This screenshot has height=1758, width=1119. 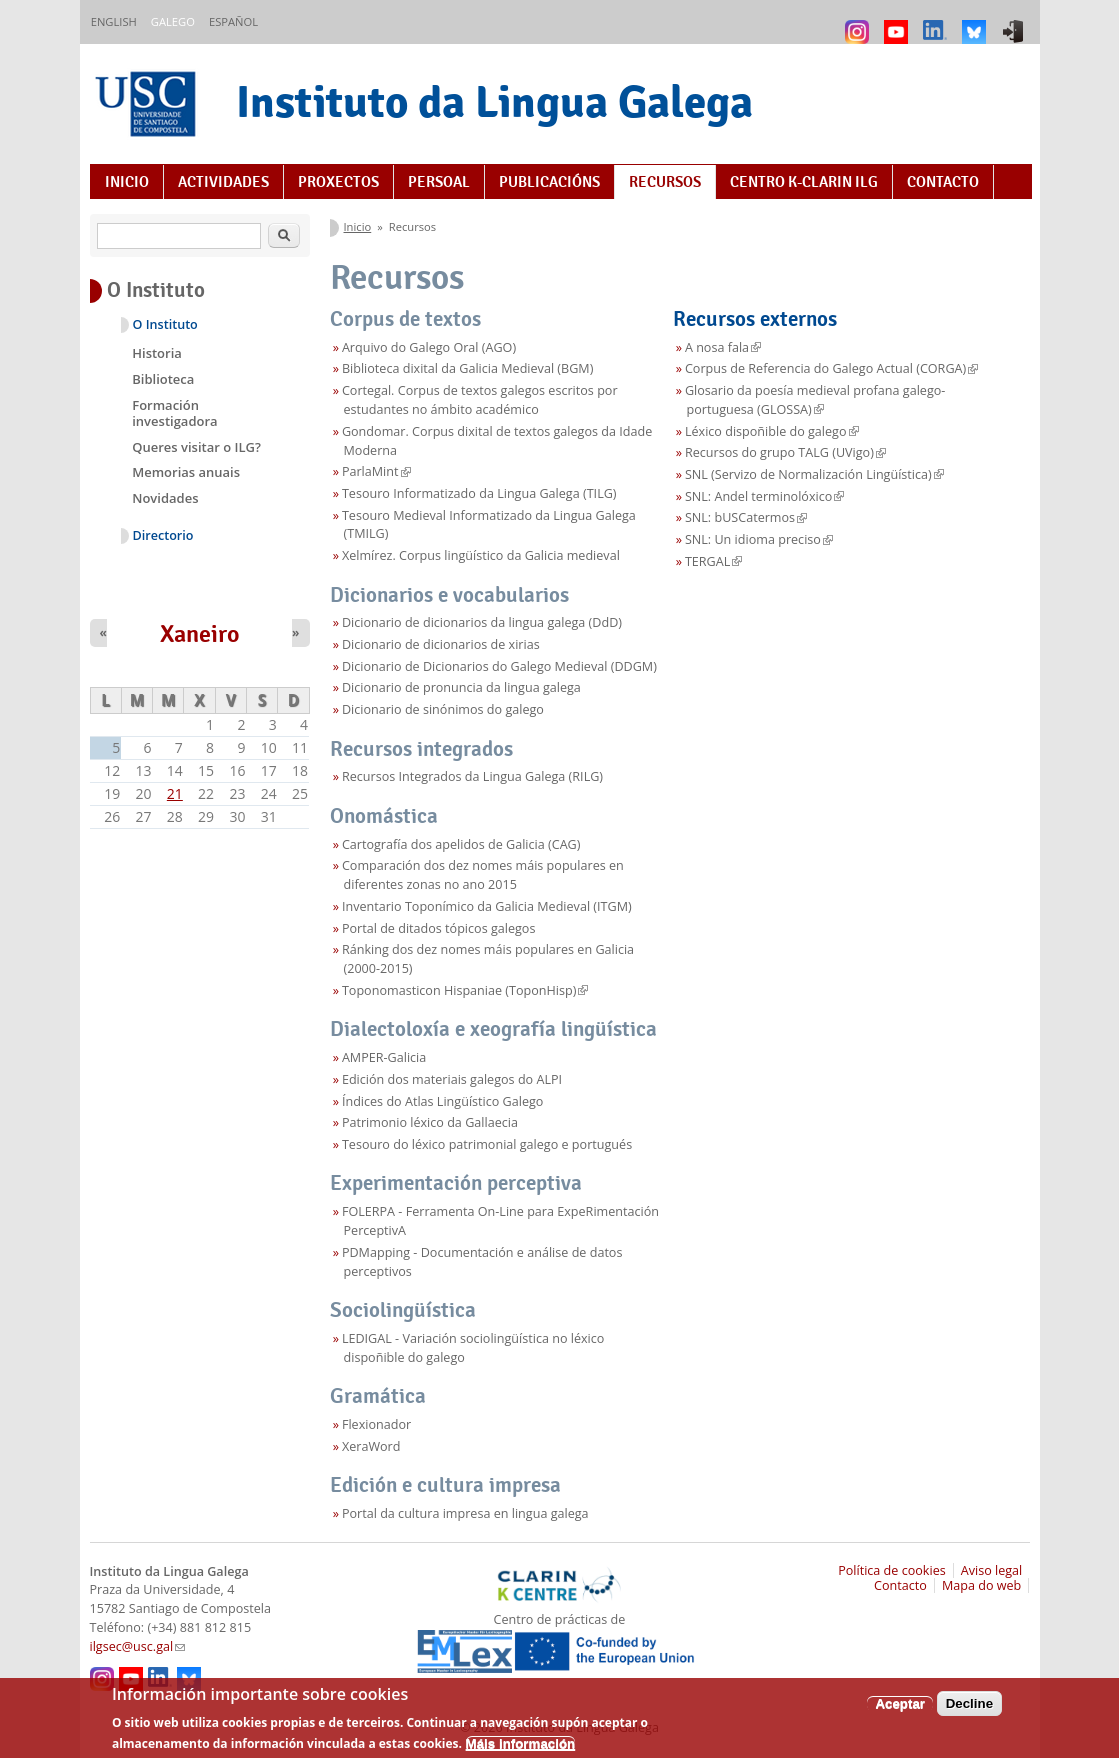 What do you see at coordinates (665, 182) in the screenshot?
I see `Recursos` at bounding box center [665, 182].